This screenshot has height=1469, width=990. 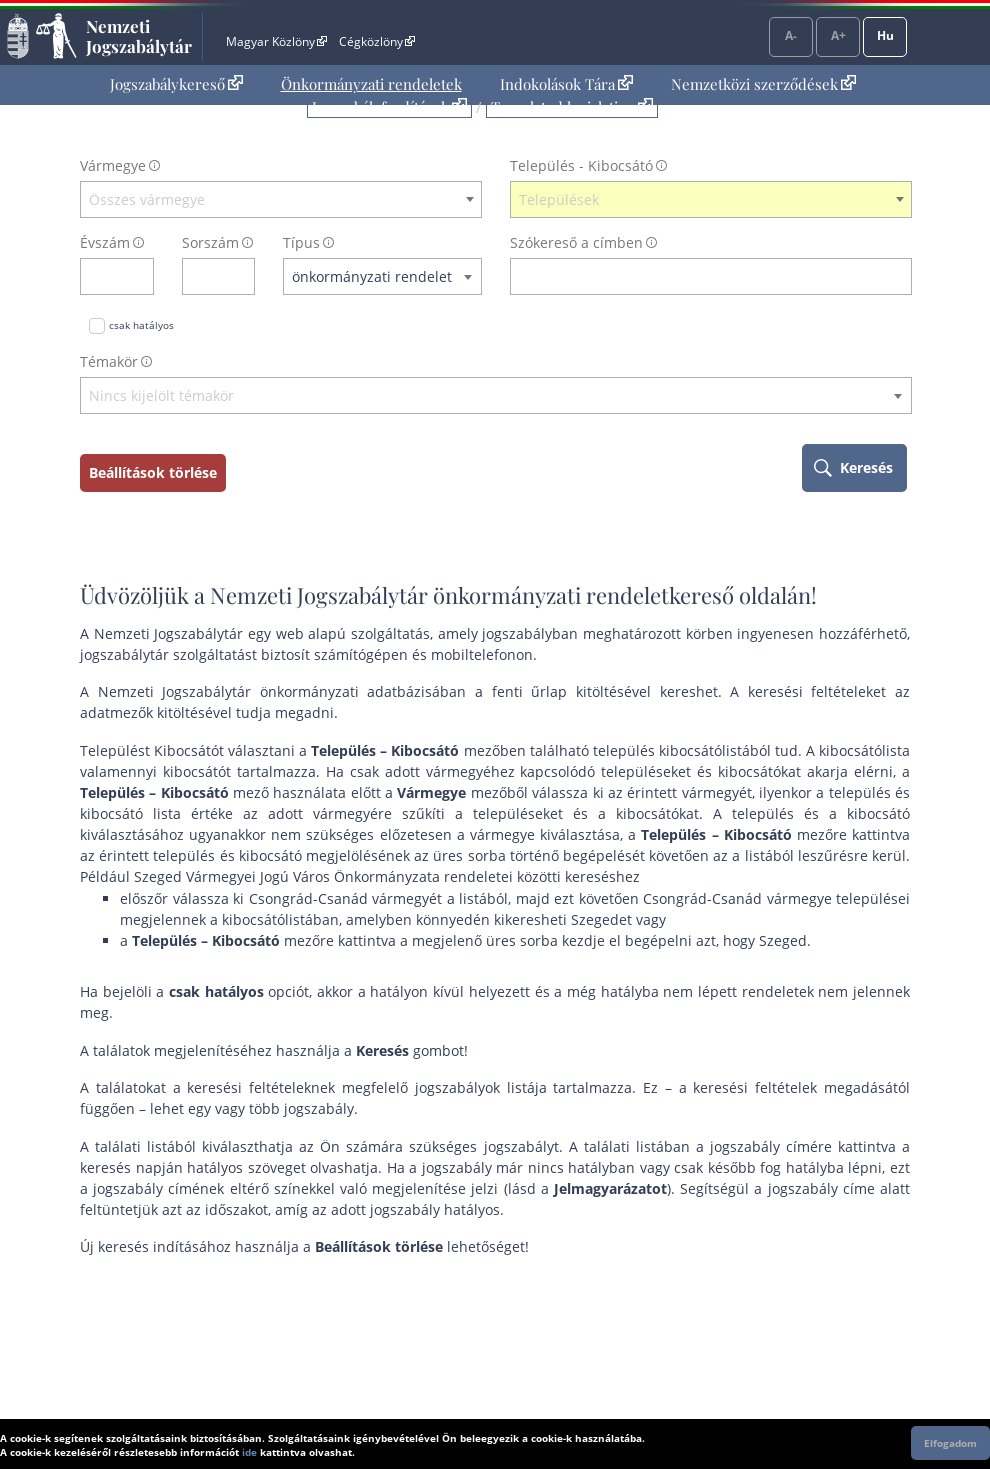 I want to click on [Sorszám], so click(x=206, y=276).